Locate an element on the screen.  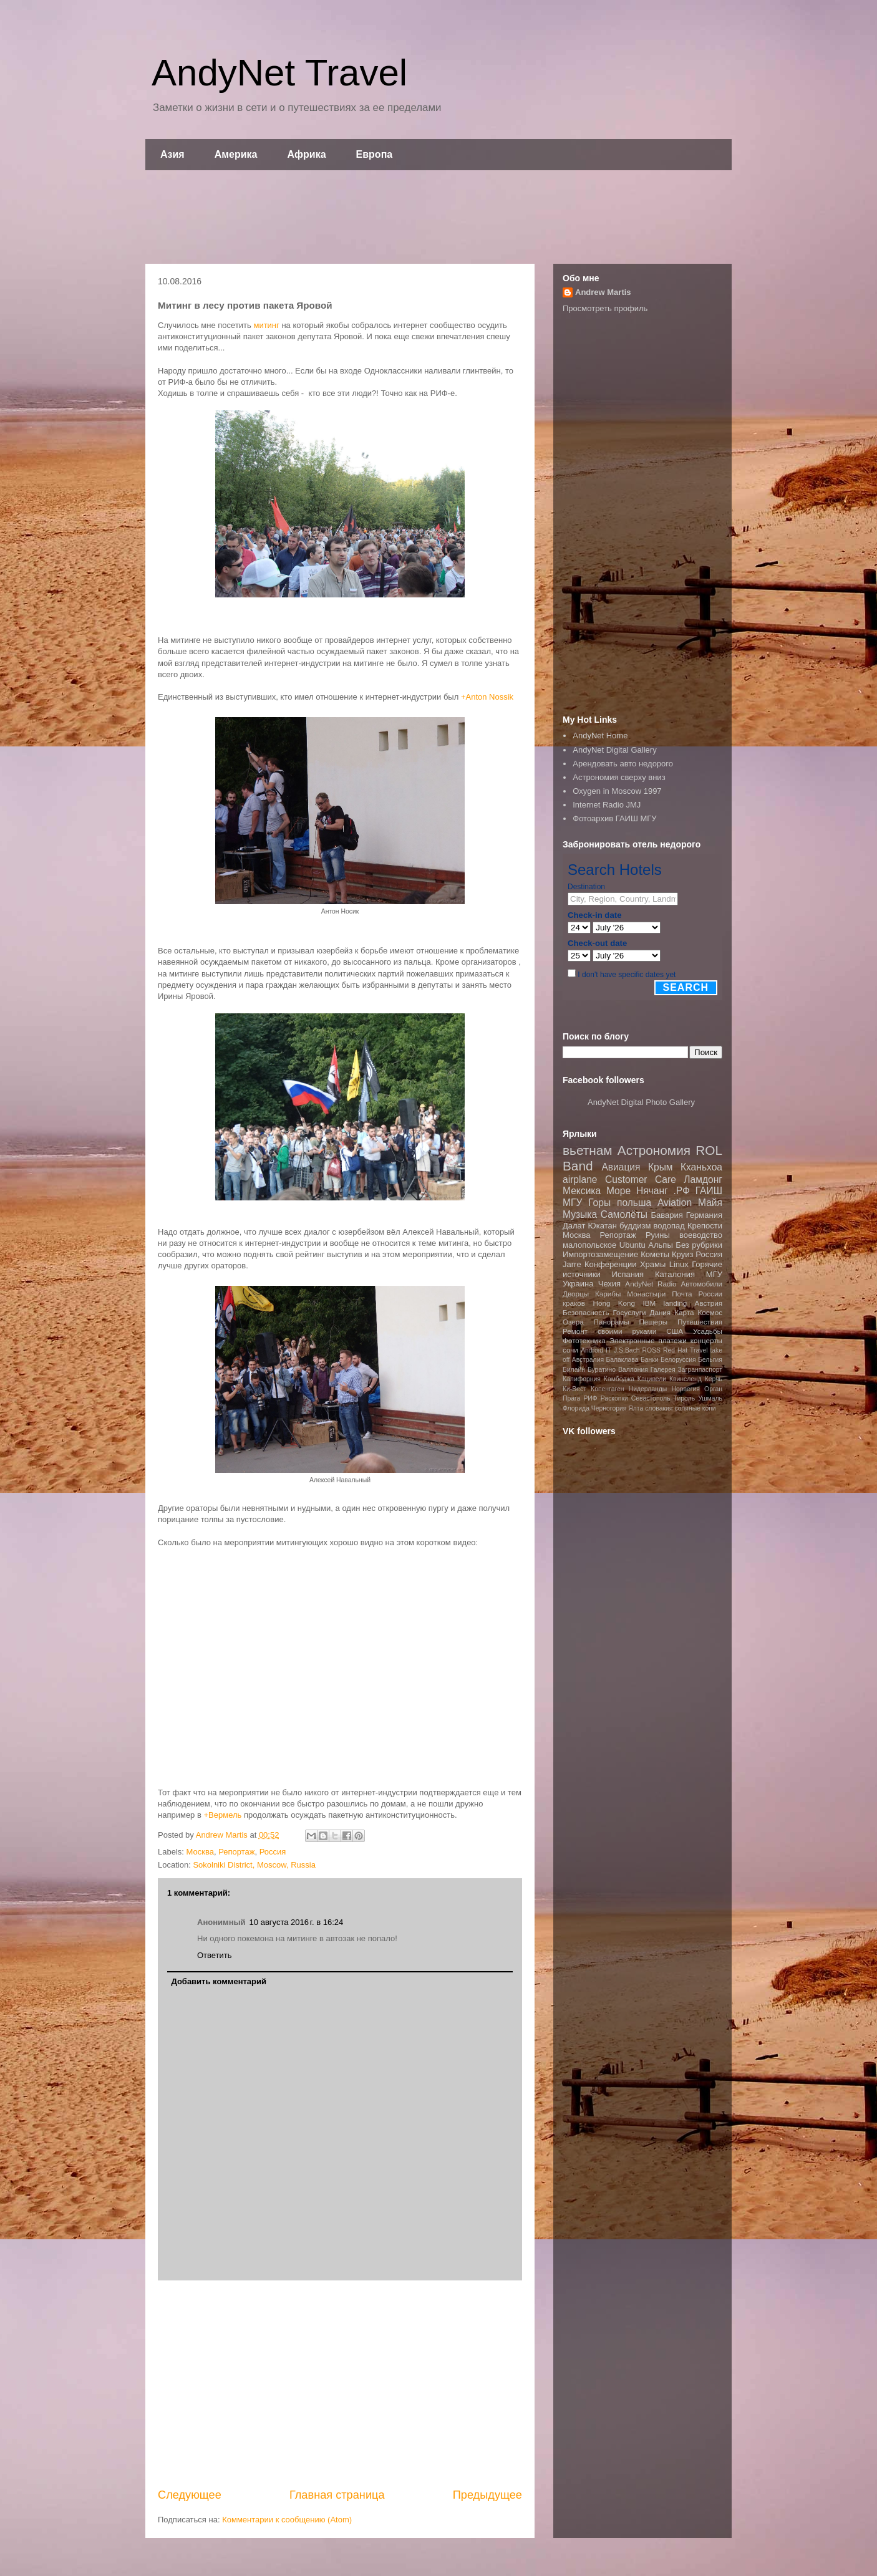
Керчь is located at coordinates (713, 1379).